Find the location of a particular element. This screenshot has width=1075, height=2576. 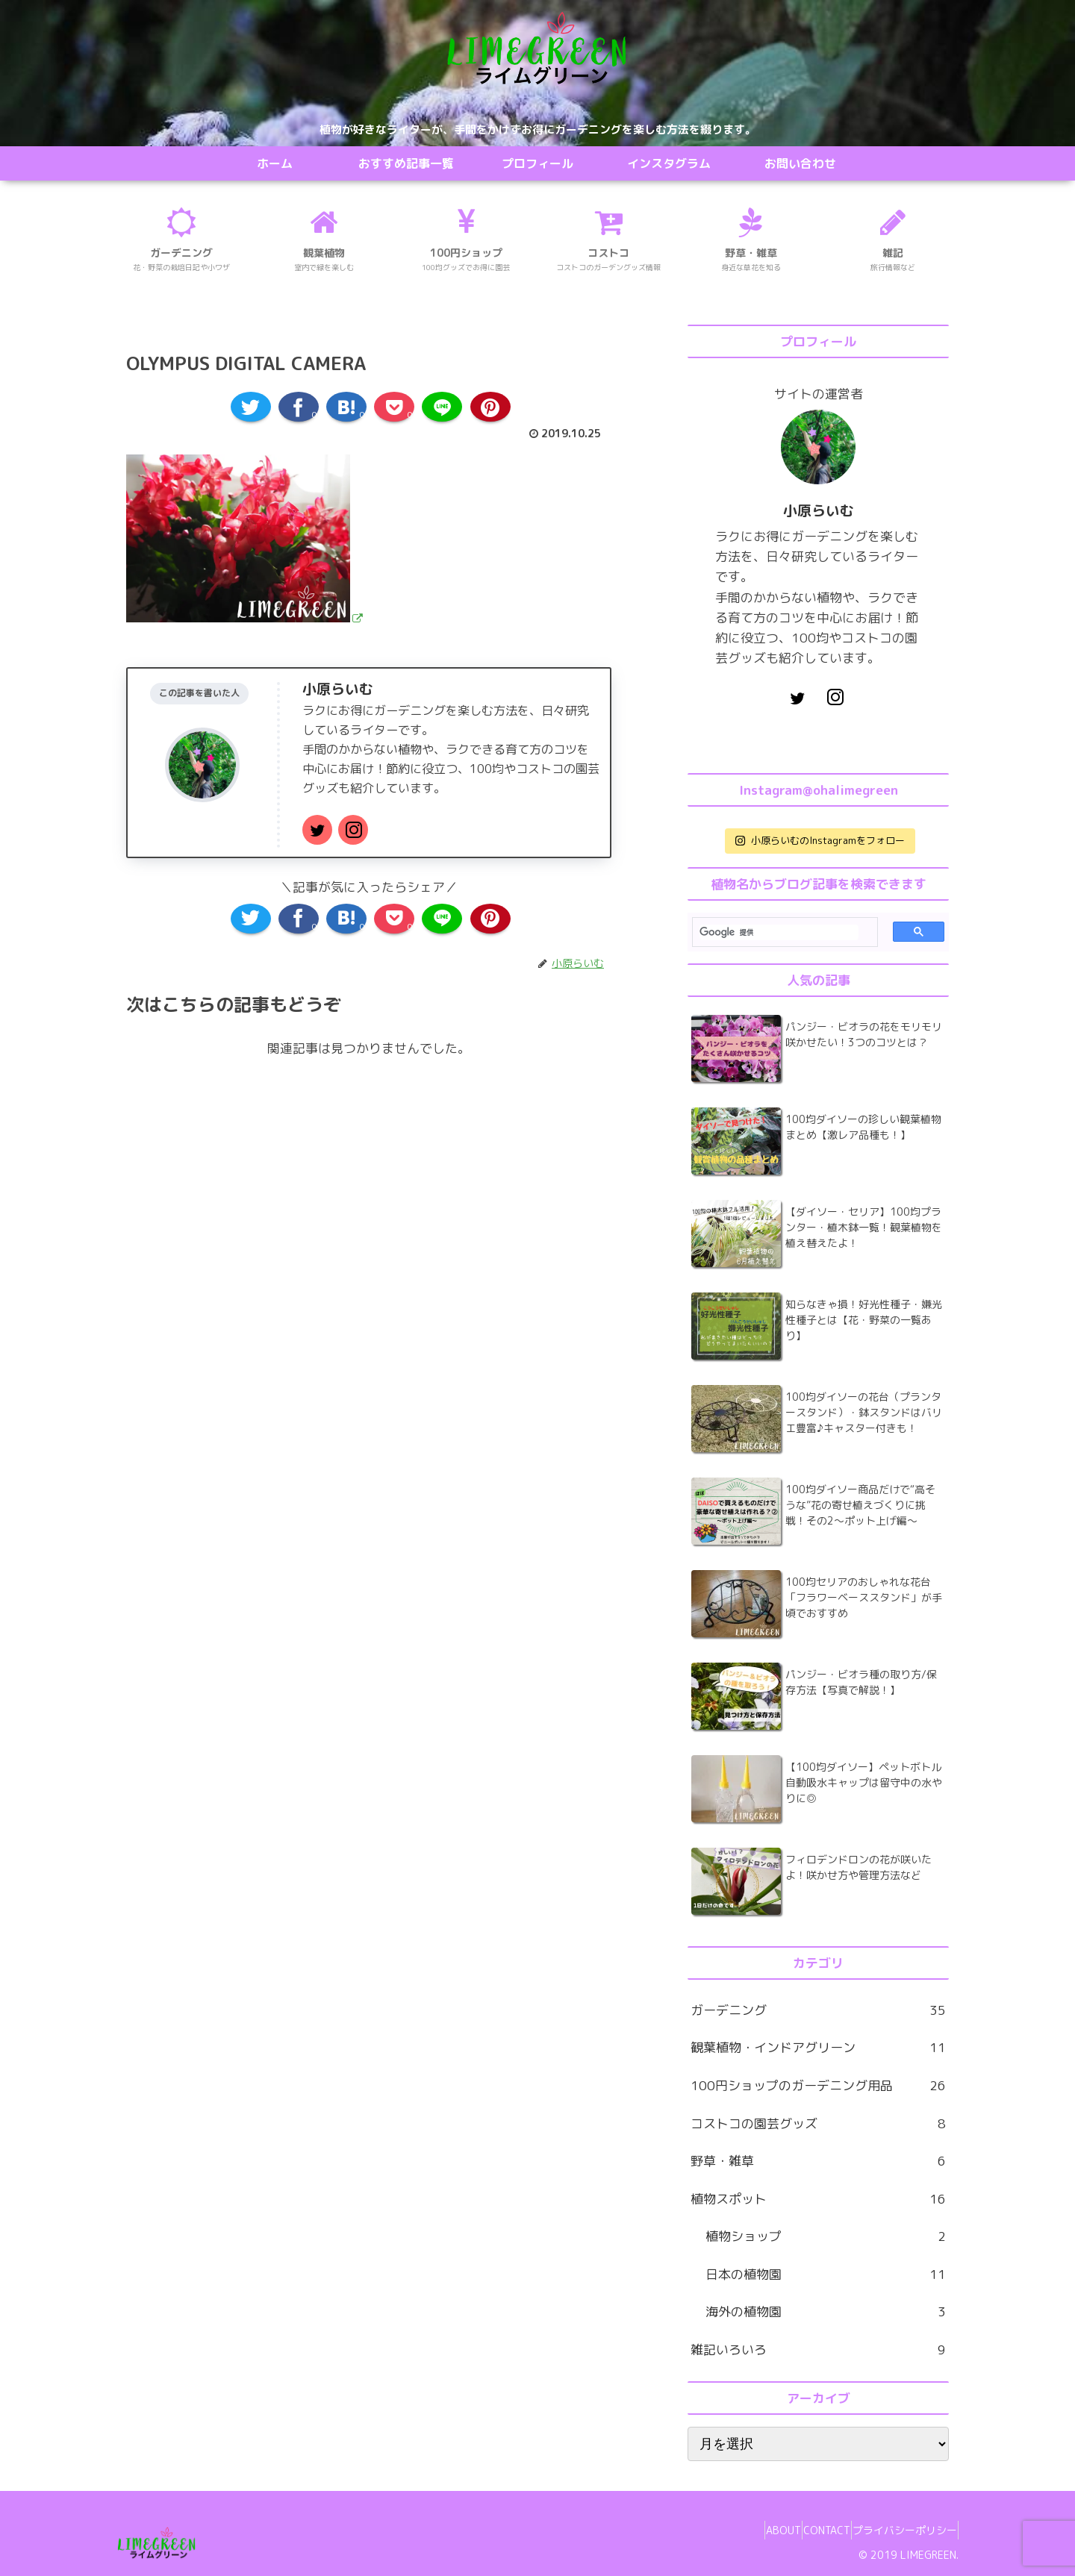

[検索] is located at coordinates (779, 932).